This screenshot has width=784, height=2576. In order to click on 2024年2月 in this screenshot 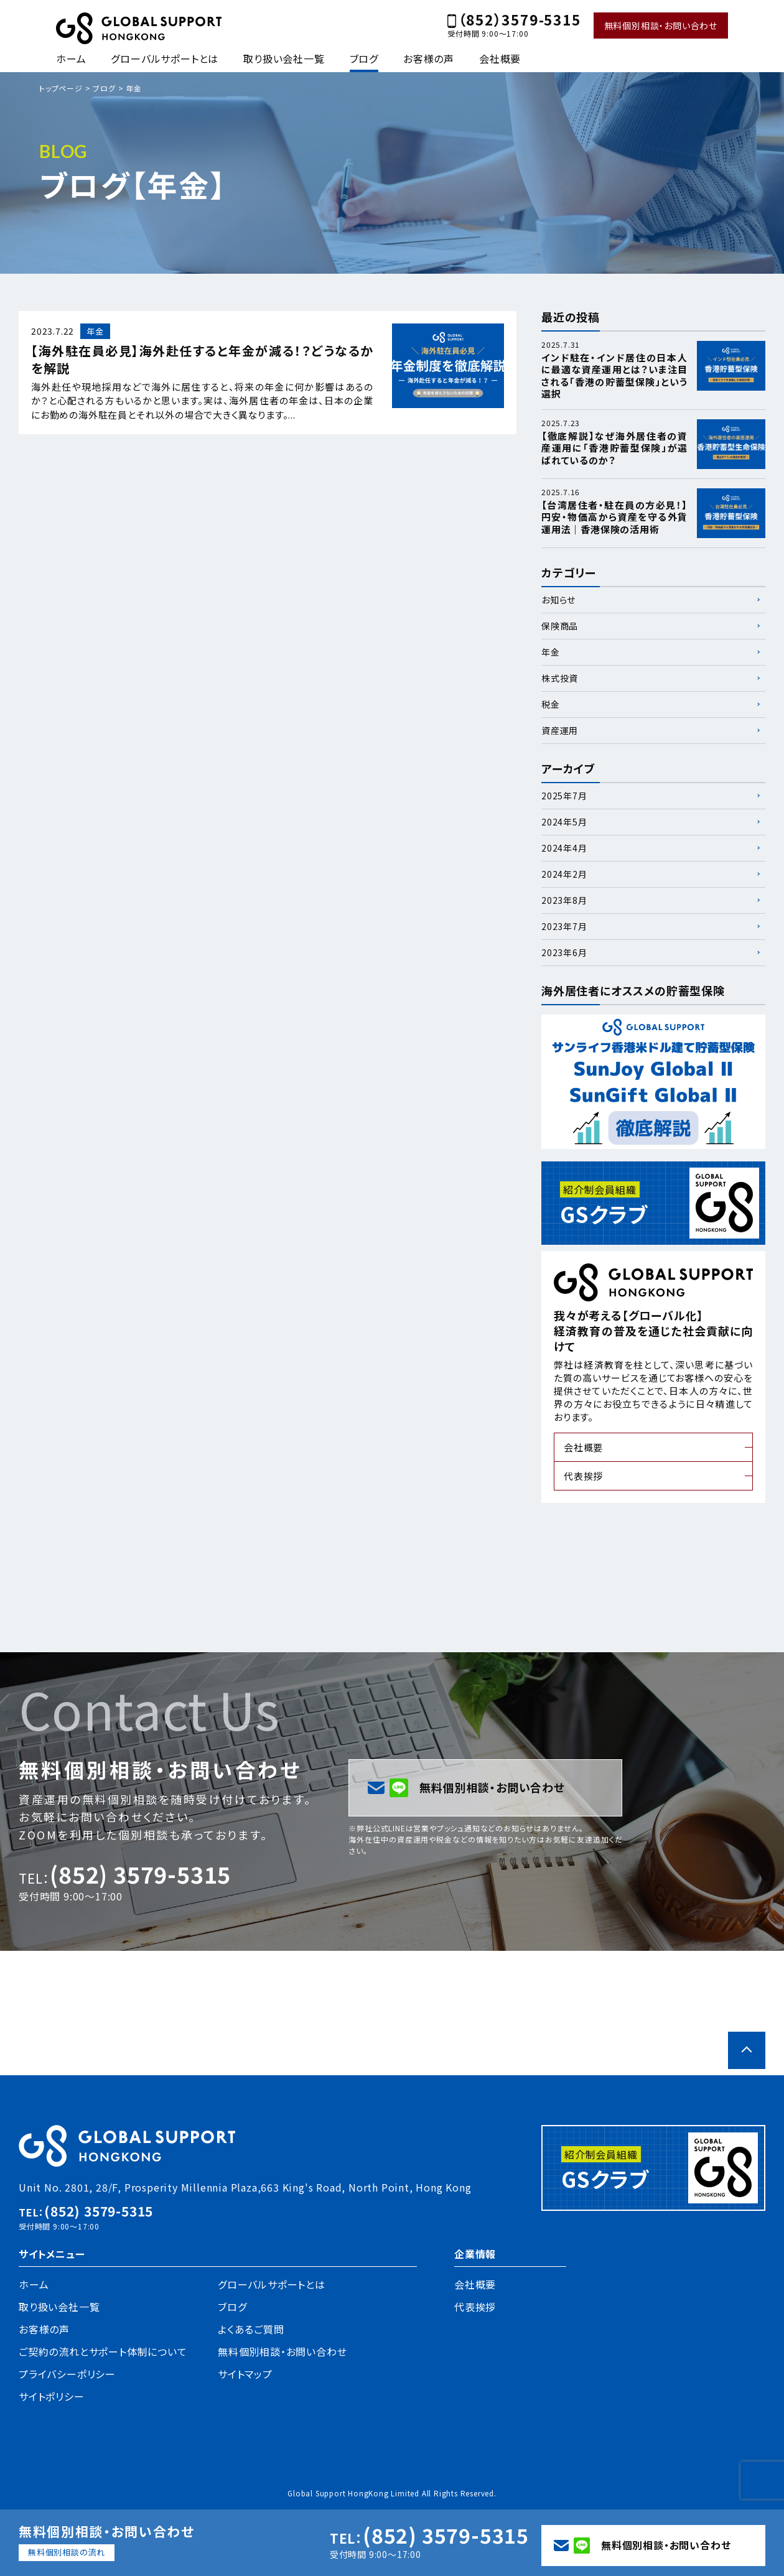, I will do `click(564, 874)`.